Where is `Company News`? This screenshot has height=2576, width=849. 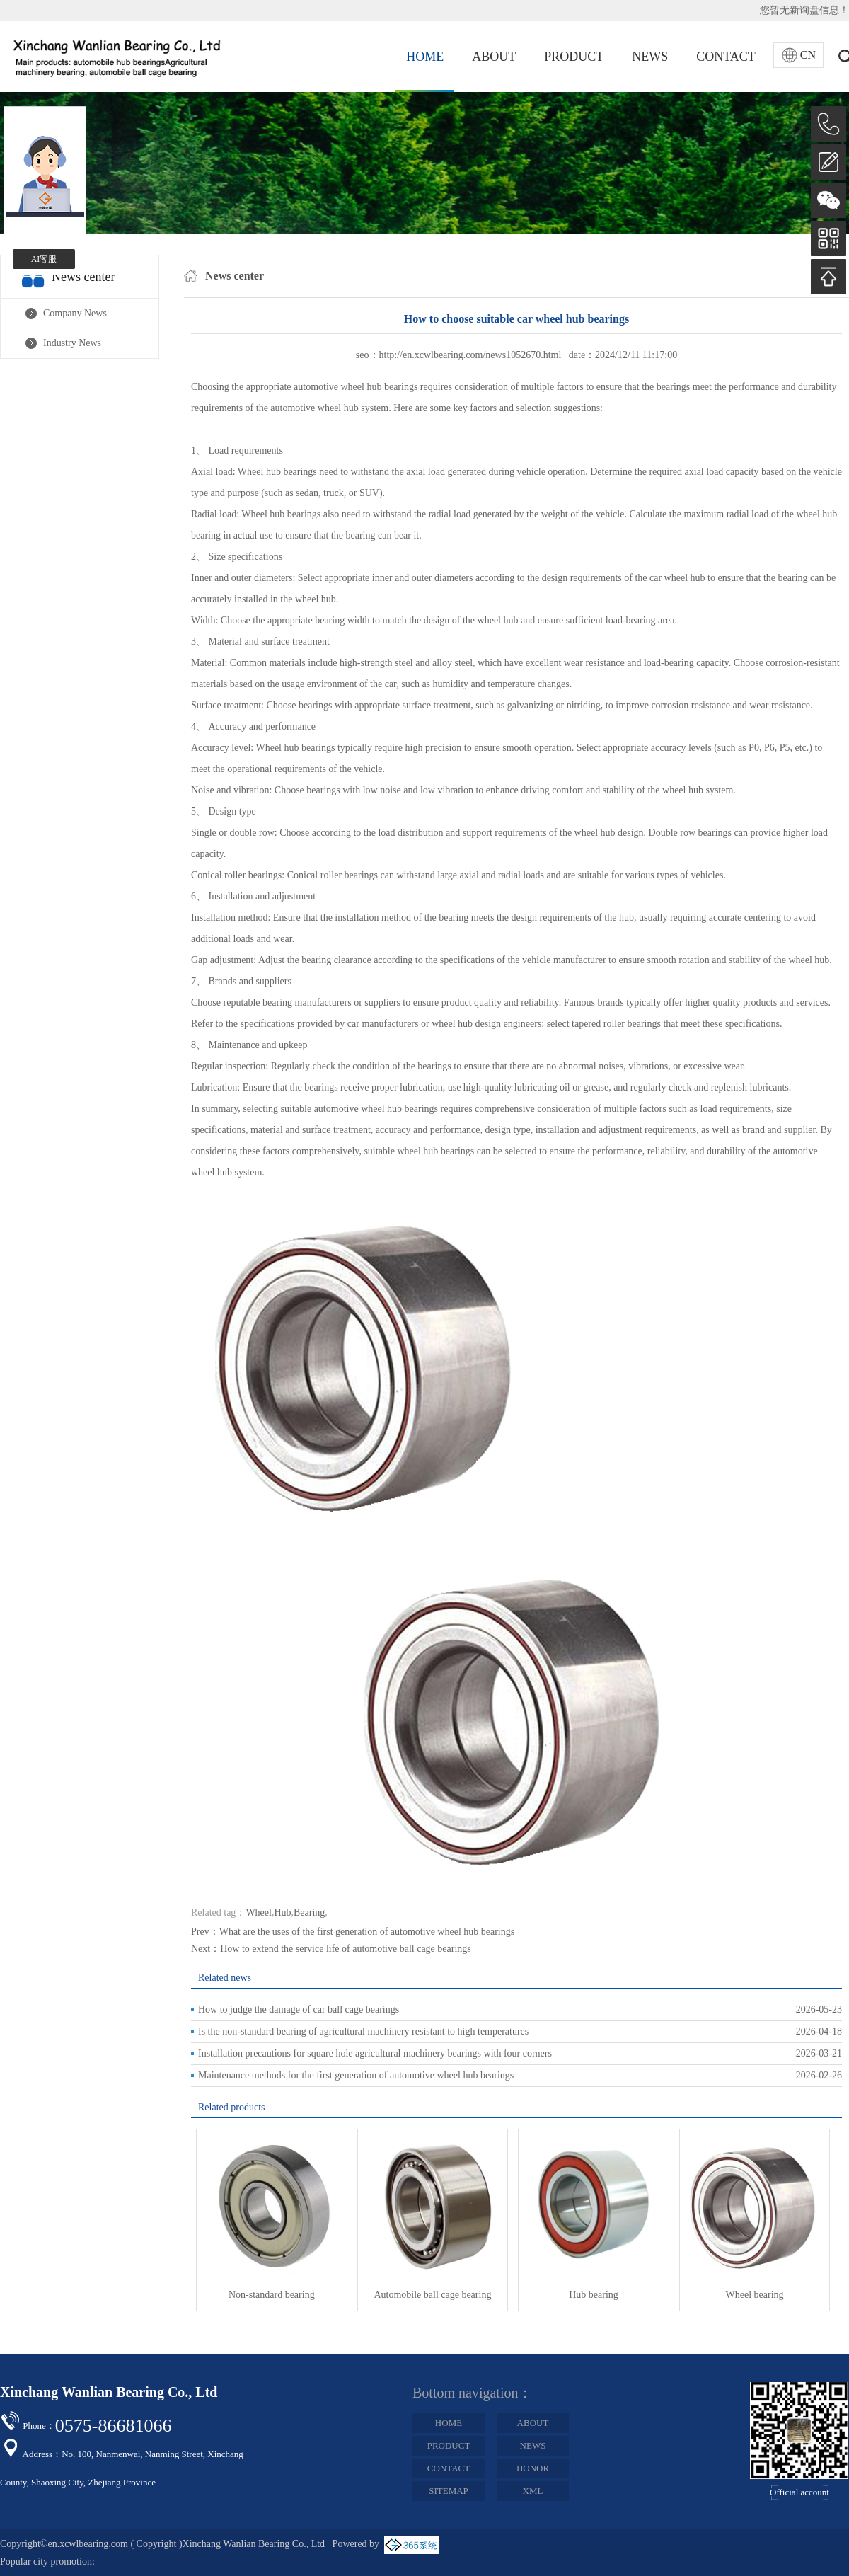 Company News is located at coordinates (75, 313).